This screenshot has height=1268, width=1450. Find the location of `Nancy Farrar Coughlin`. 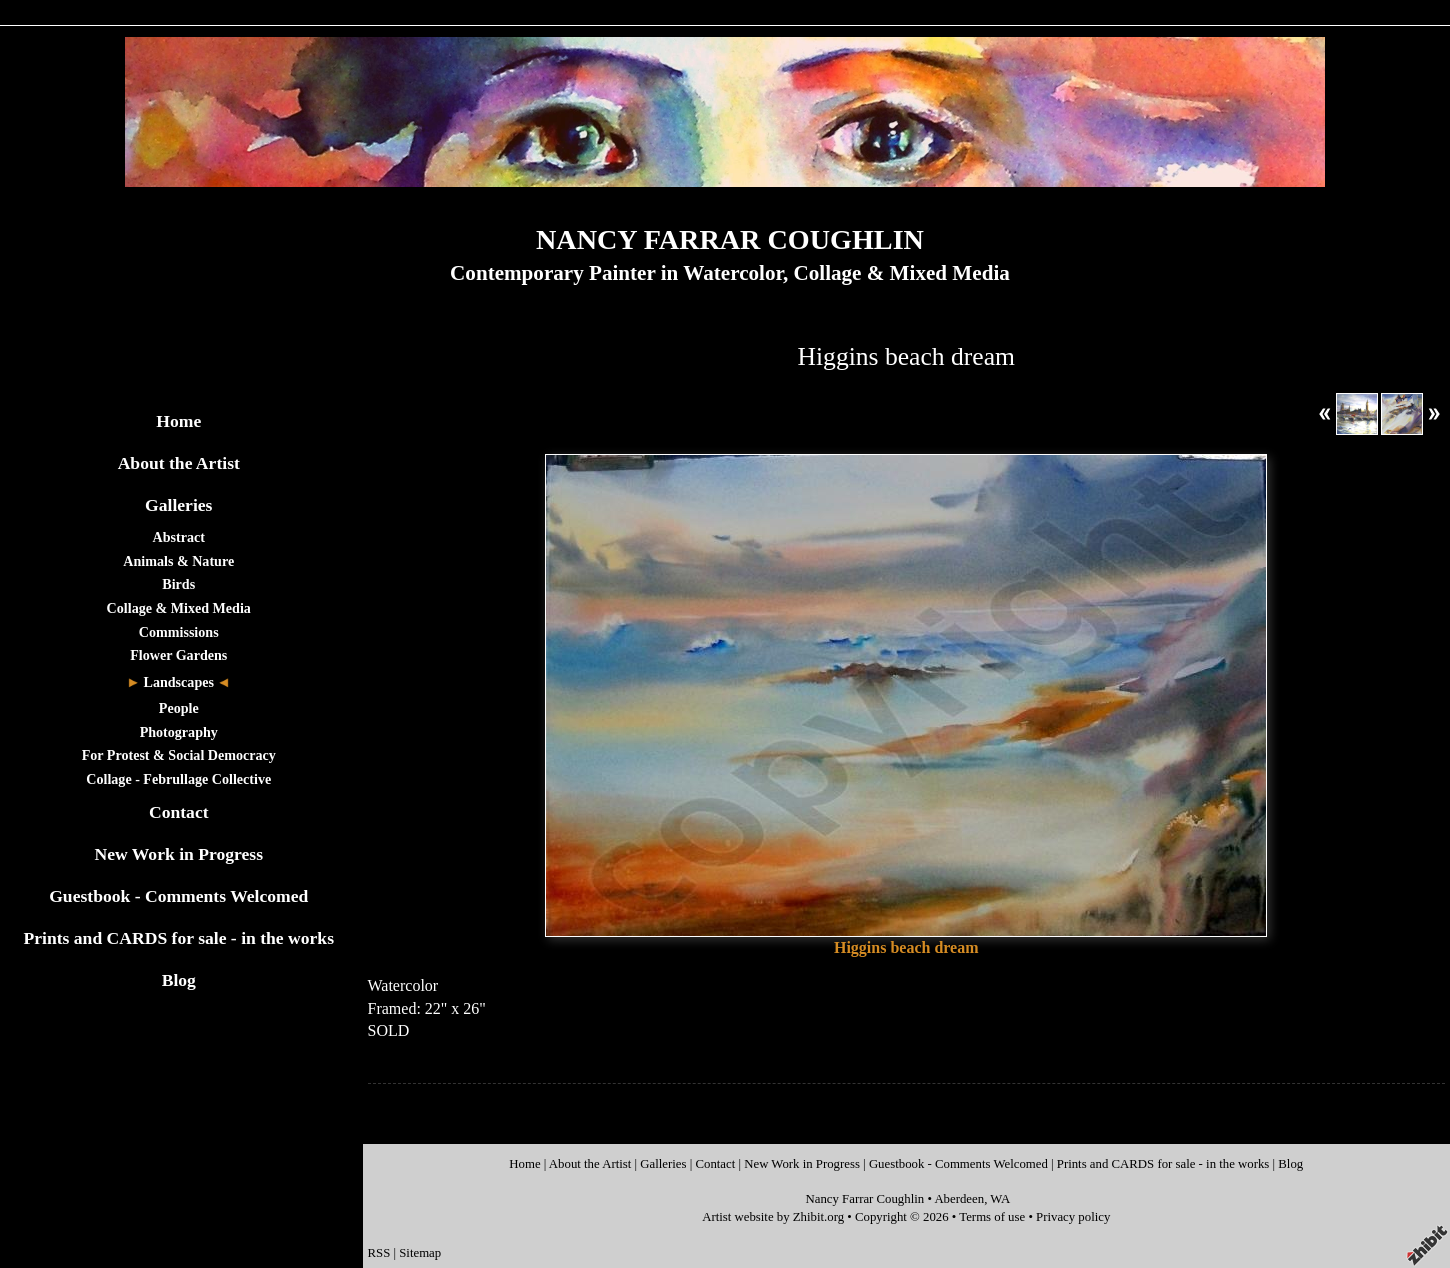

Nancy Farrar Coughlin is located at coordinates (864, 1199).